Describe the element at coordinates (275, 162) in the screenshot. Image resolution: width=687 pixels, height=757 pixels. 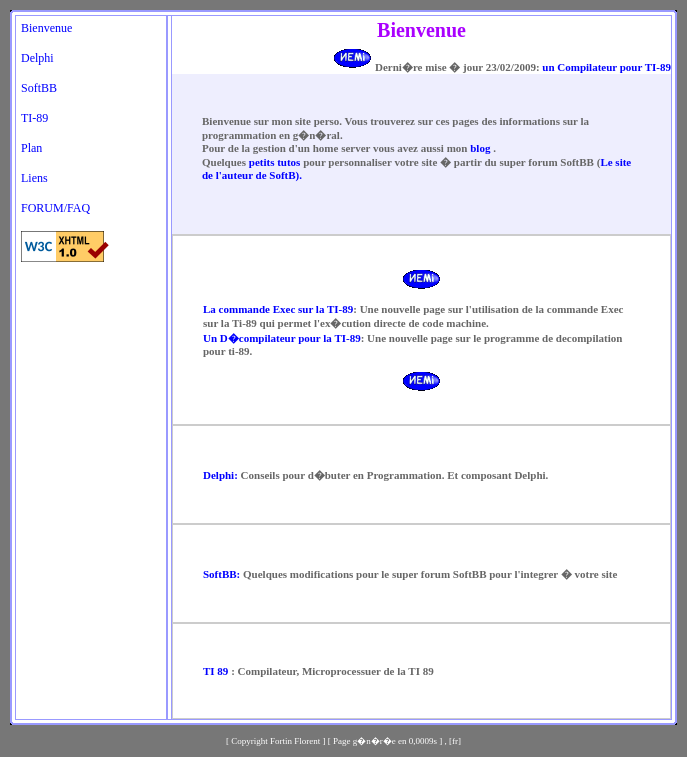
I see `petits tutos` at that location.